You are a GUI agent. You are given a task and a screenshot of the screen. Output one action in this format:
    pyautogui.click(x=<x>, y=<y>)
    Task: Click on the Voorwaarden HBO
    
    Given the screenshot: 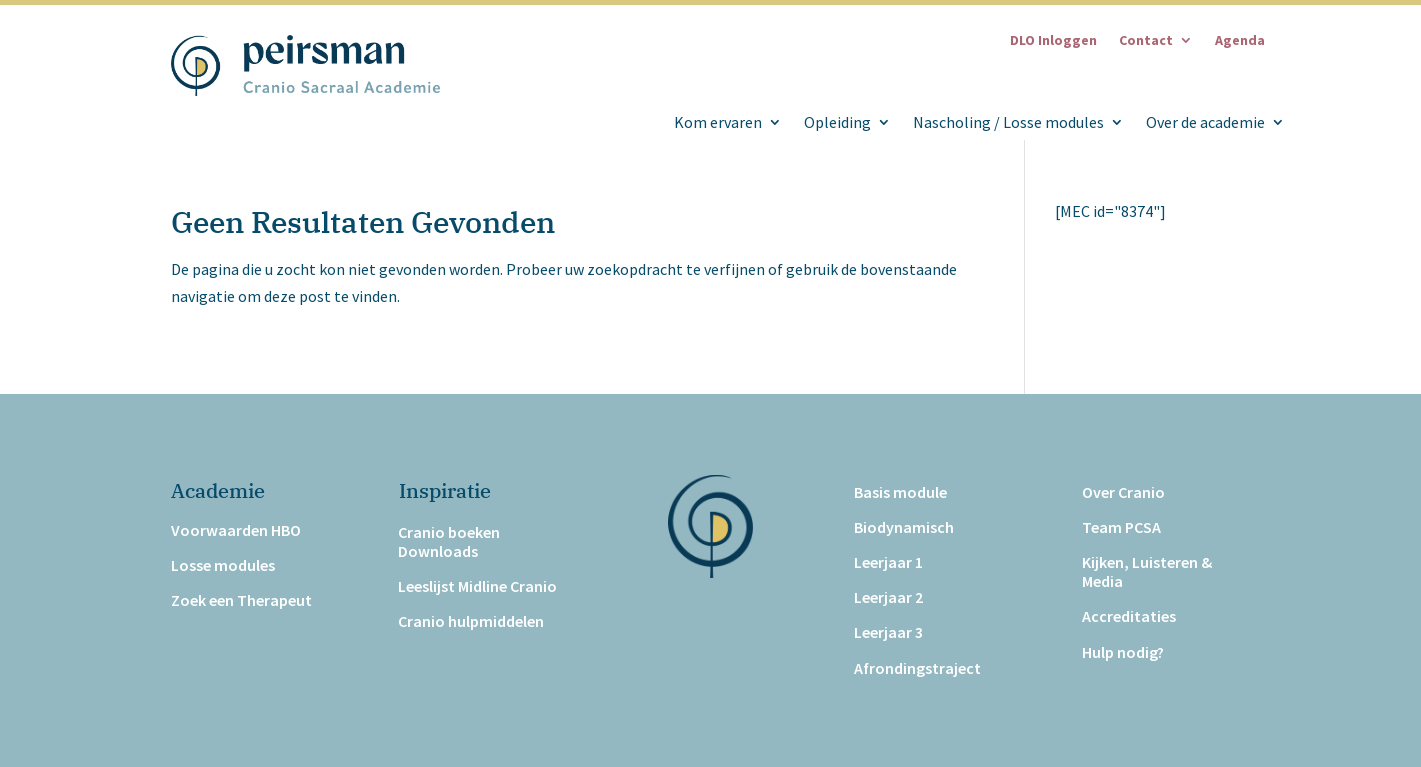 What is the action you would take?
    pyautogui.click(x=236, y=530)
    